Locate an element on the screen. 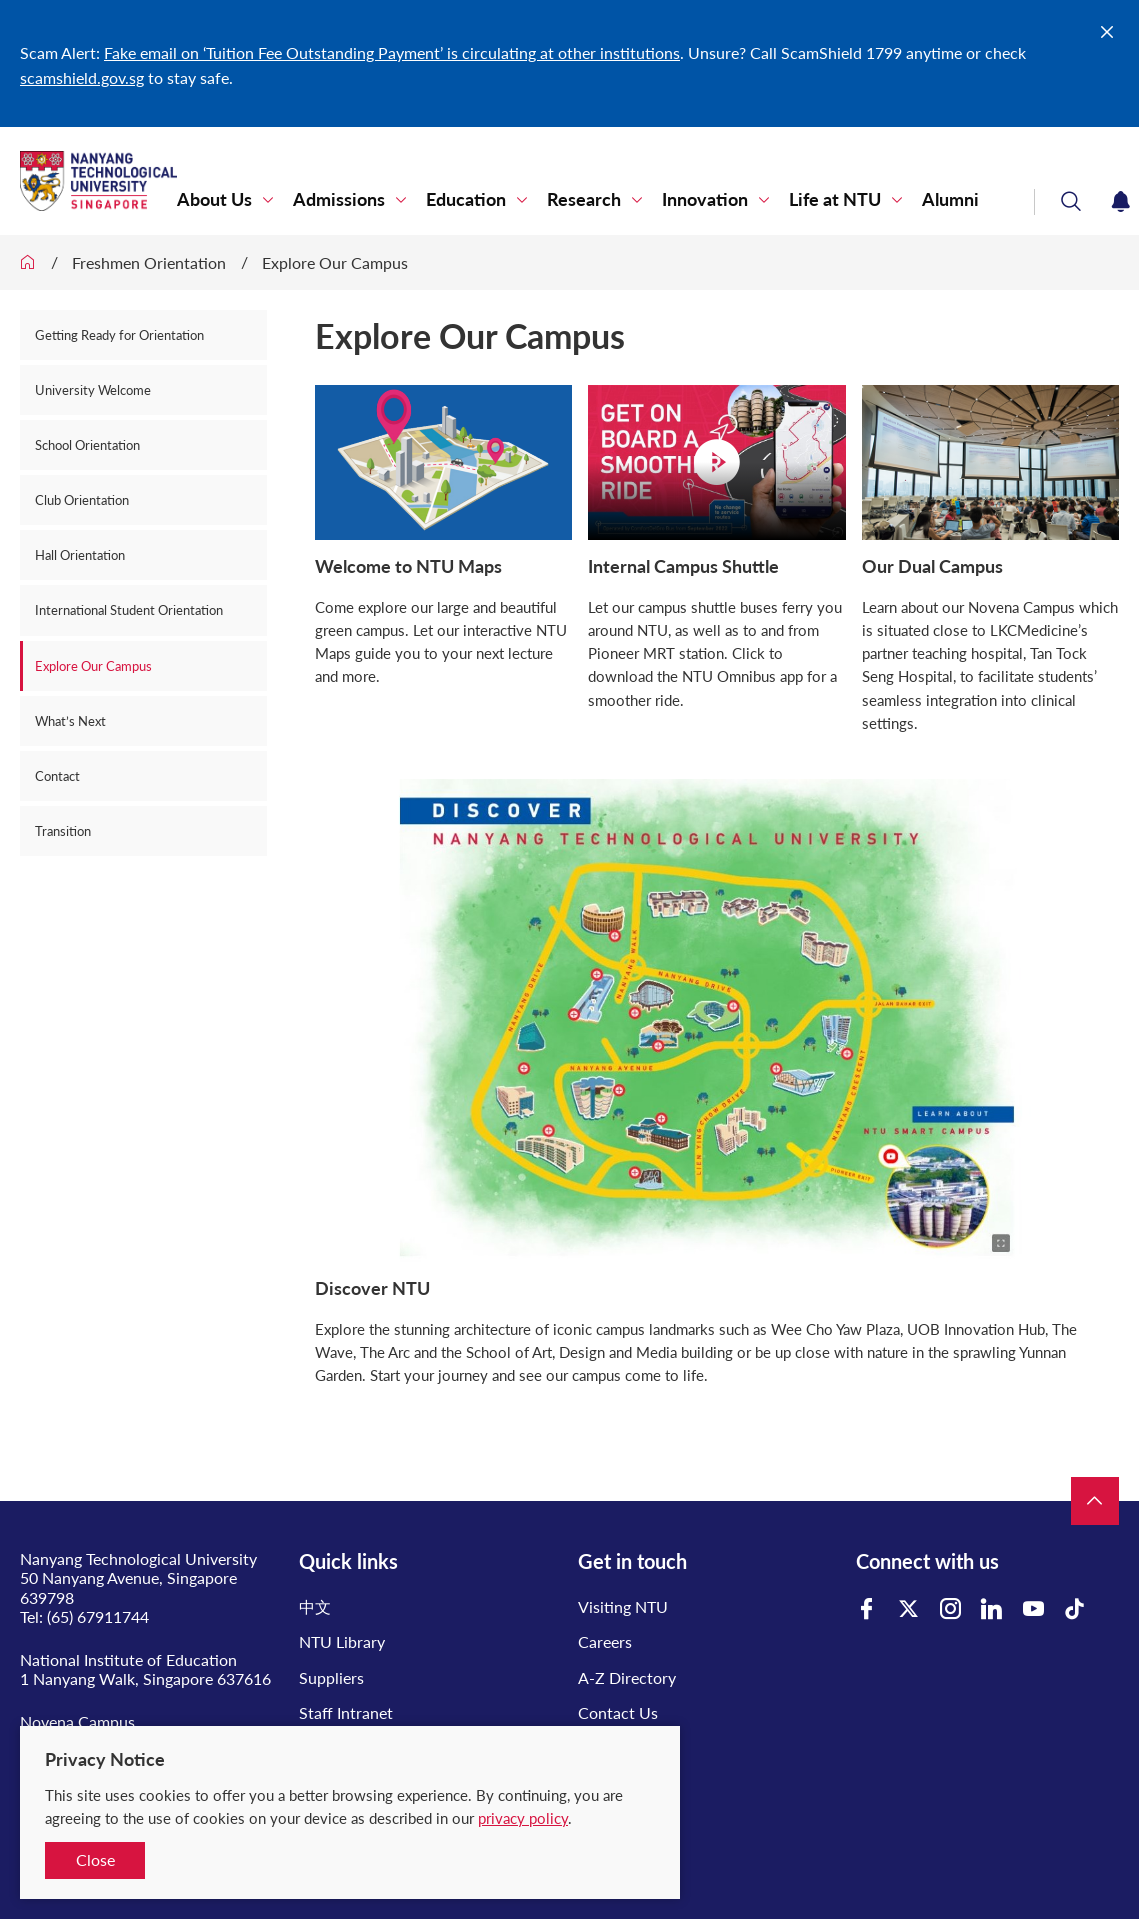 The image size is (1139, 1919). What’s Next is located at coordinates (70, 721).